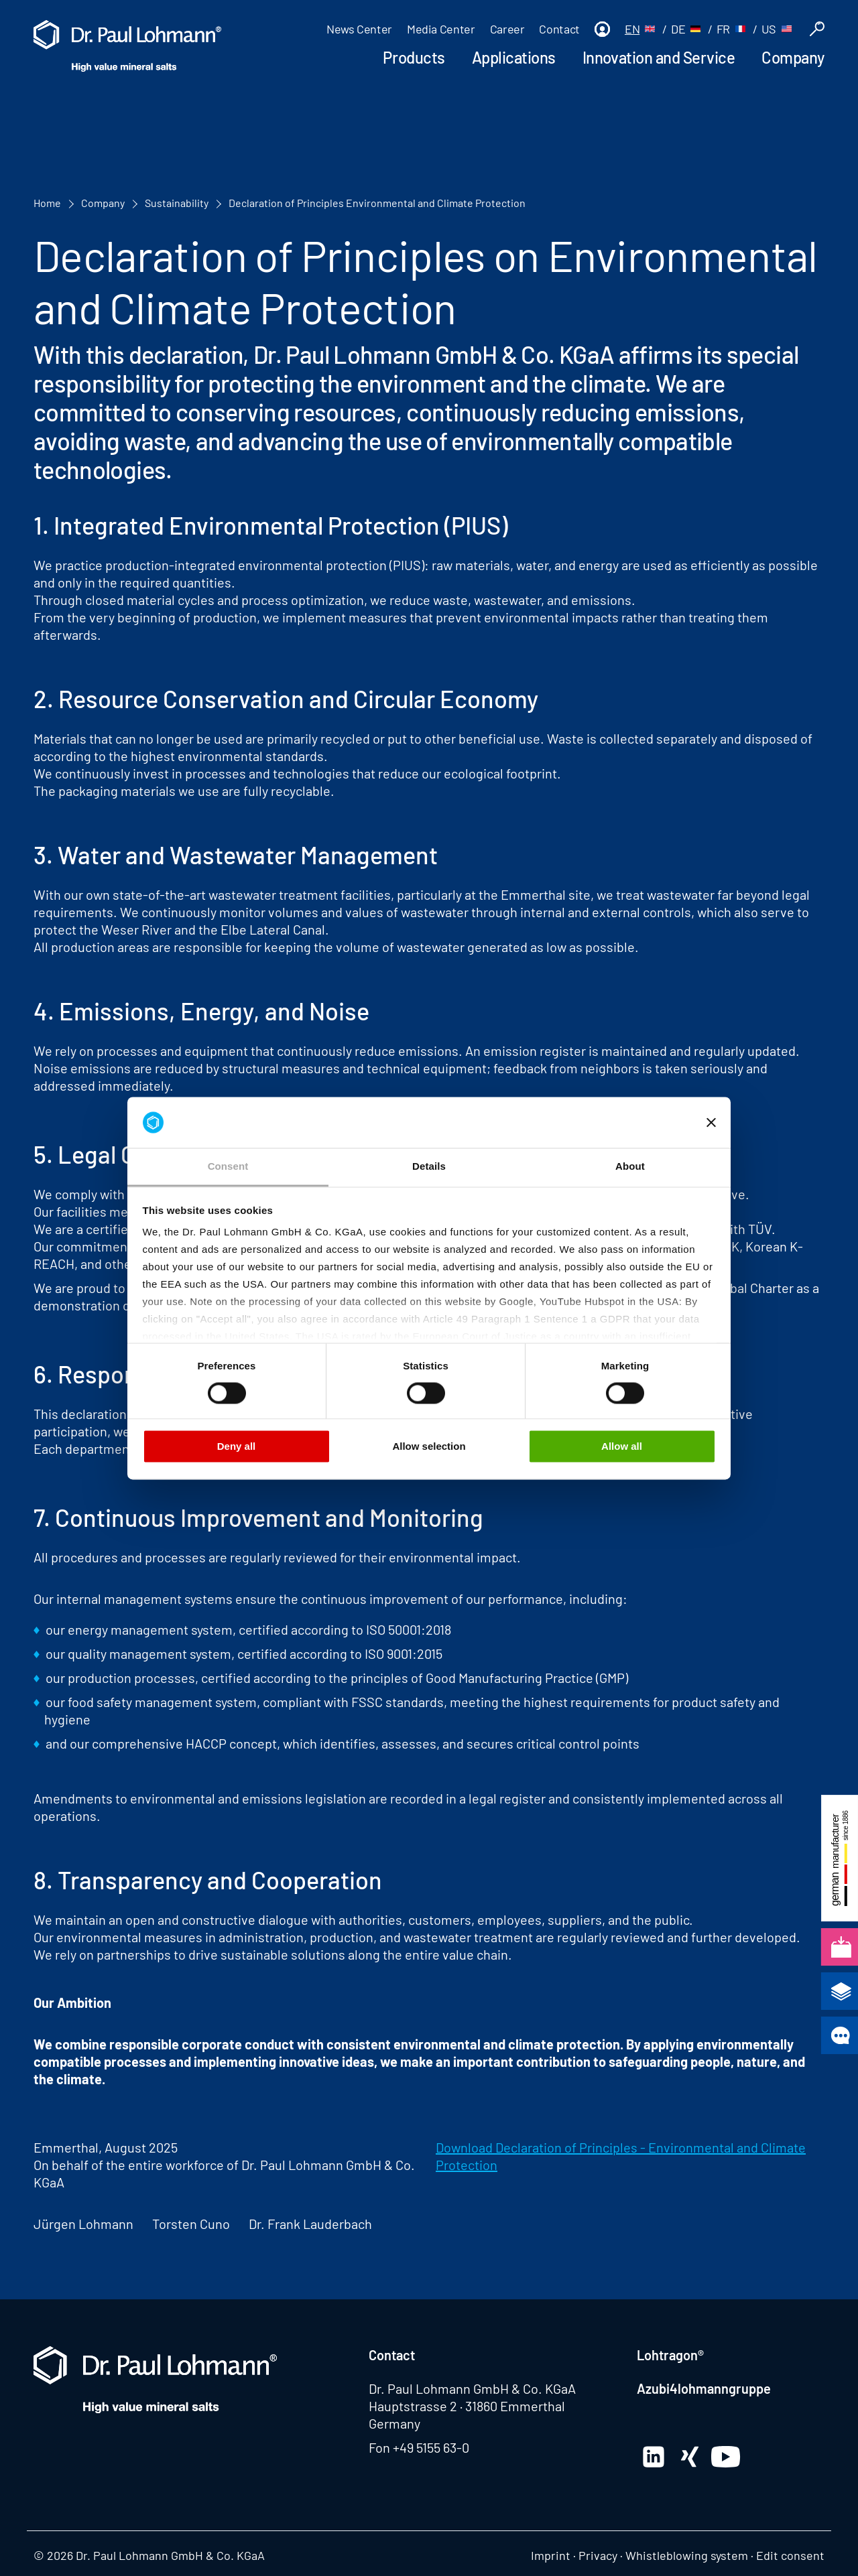 This screenshot has width=858, height=2576. Describe the element at coordinates (467, 2406) in the screenshot. I see `Hauptstrasse 2 · 31860 Emmerthal` at that location.